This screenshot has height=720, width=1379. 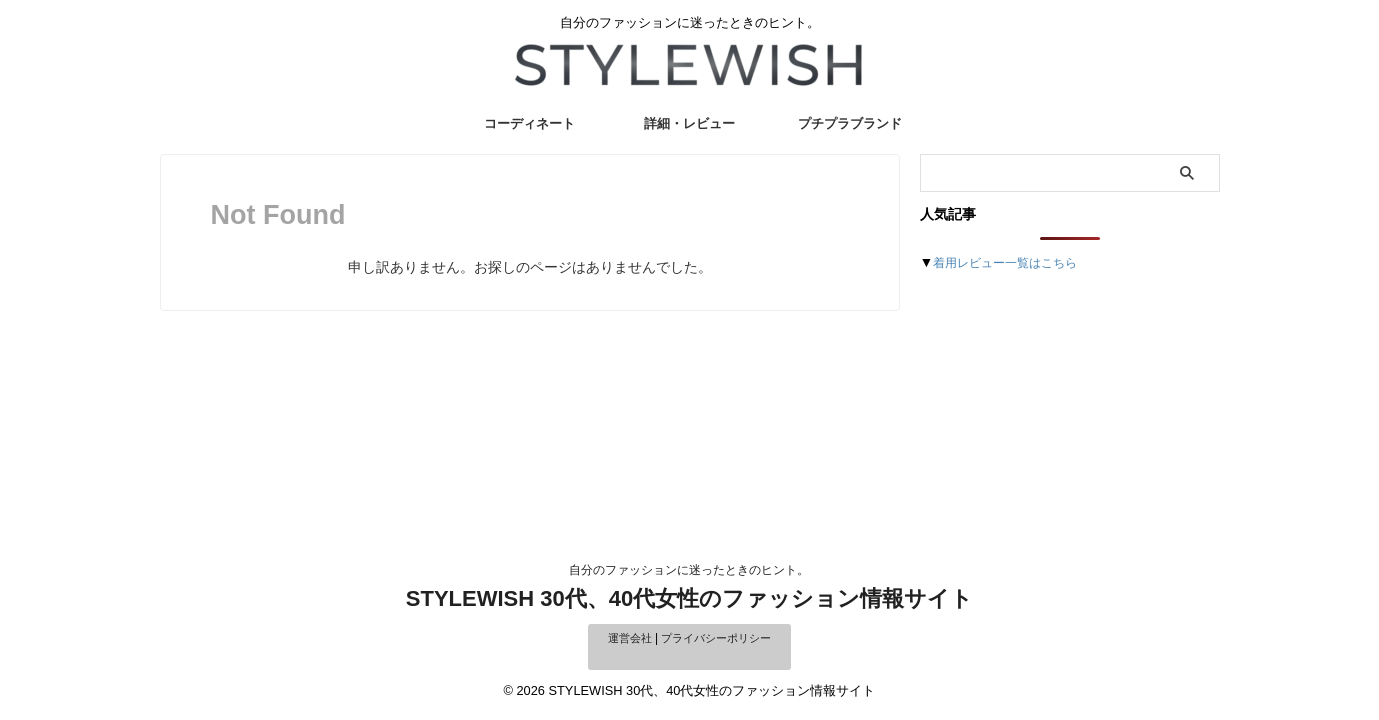 What do you see at coordinates (850, 123) in the screenshot?
I see `プチプラブランド` at bounding box center [850, 123].